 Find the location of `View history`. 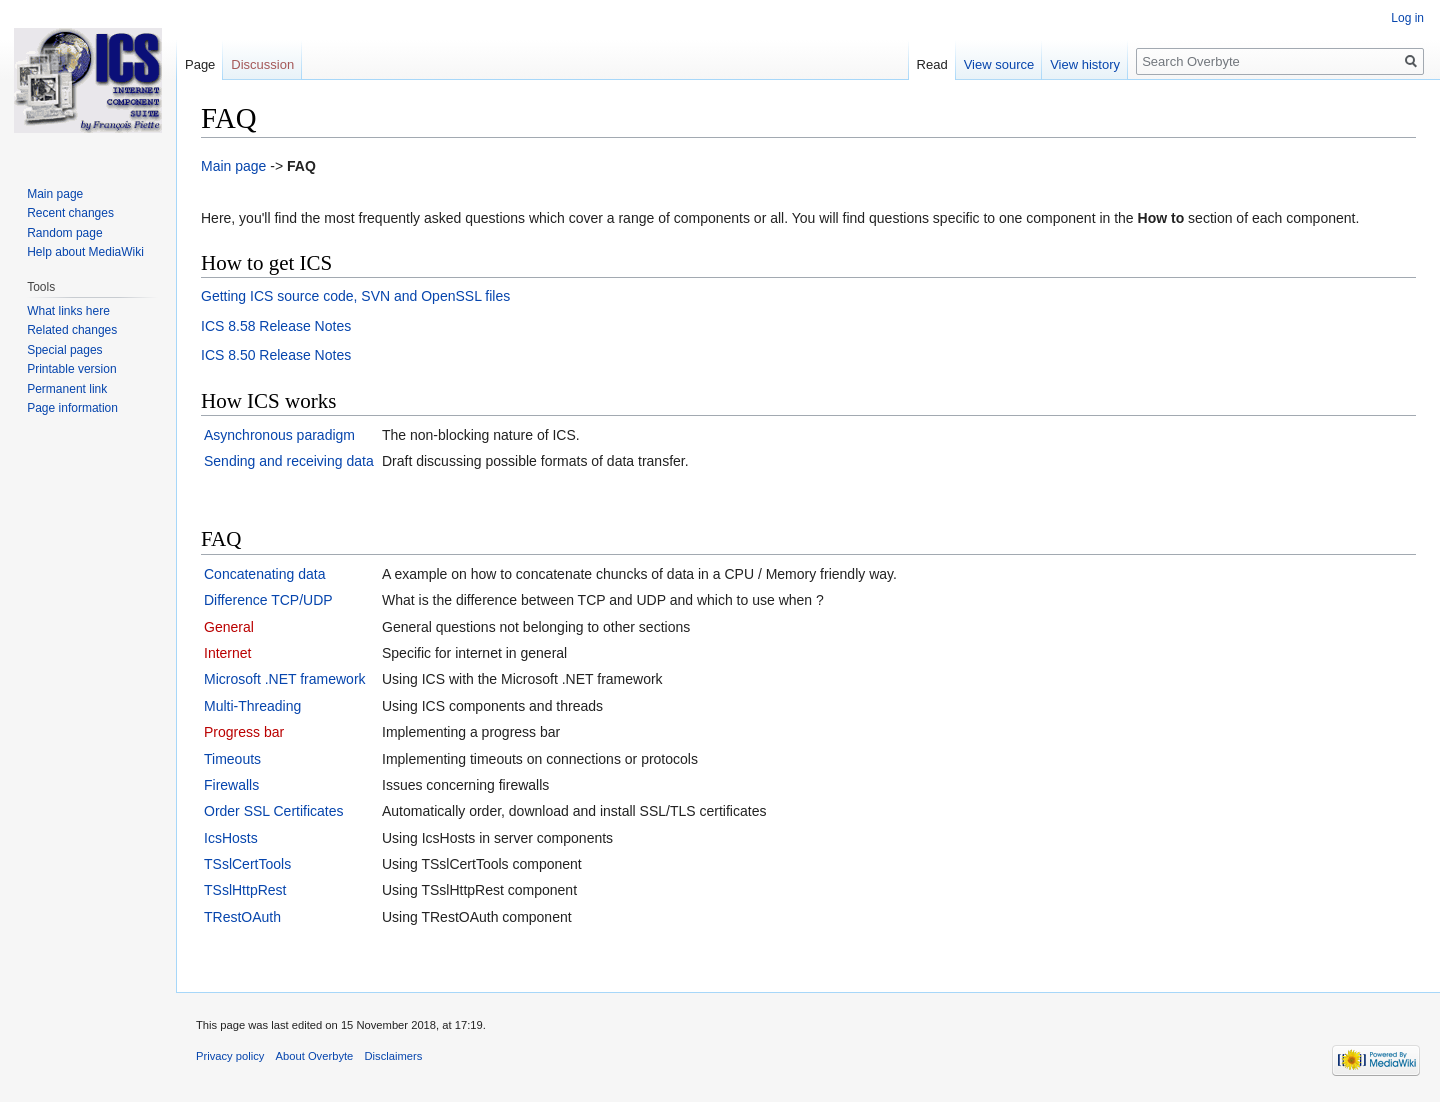

View history is located at coordinates (1085, 64).